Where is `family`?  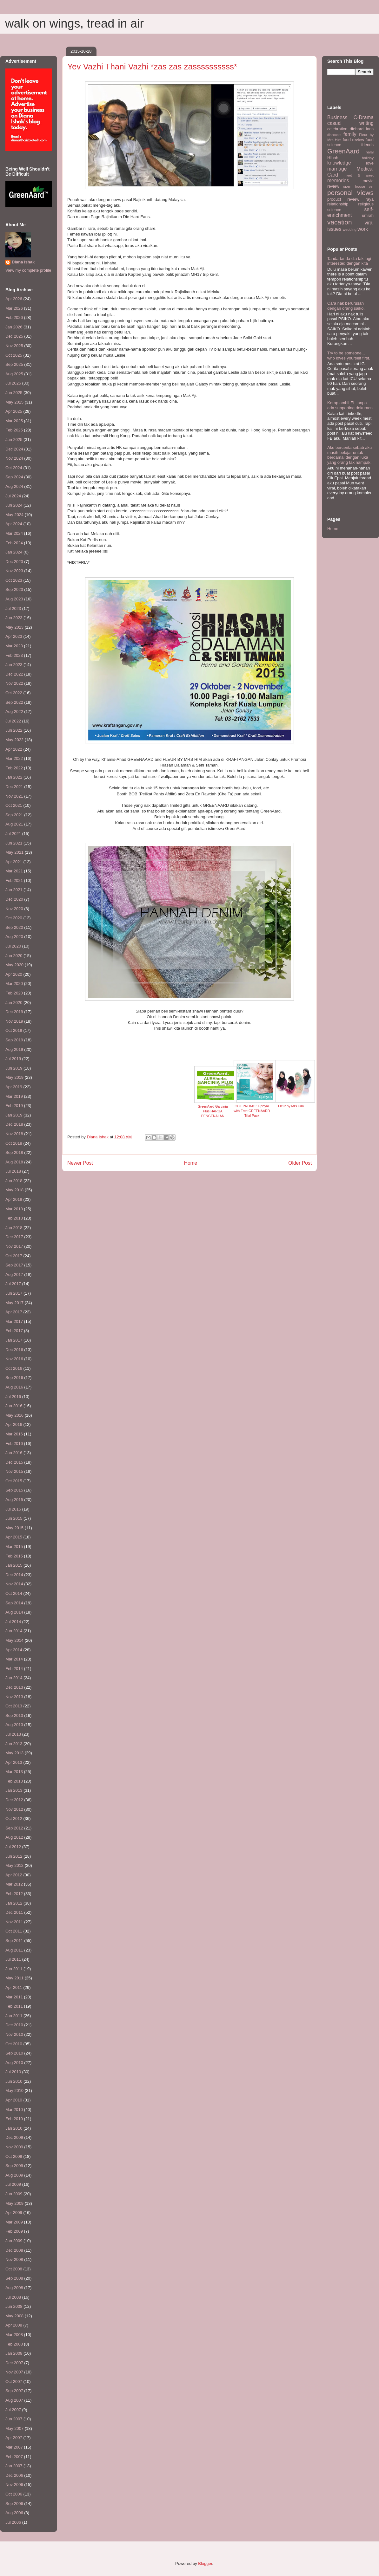 family is located at coordinates (349, 134).